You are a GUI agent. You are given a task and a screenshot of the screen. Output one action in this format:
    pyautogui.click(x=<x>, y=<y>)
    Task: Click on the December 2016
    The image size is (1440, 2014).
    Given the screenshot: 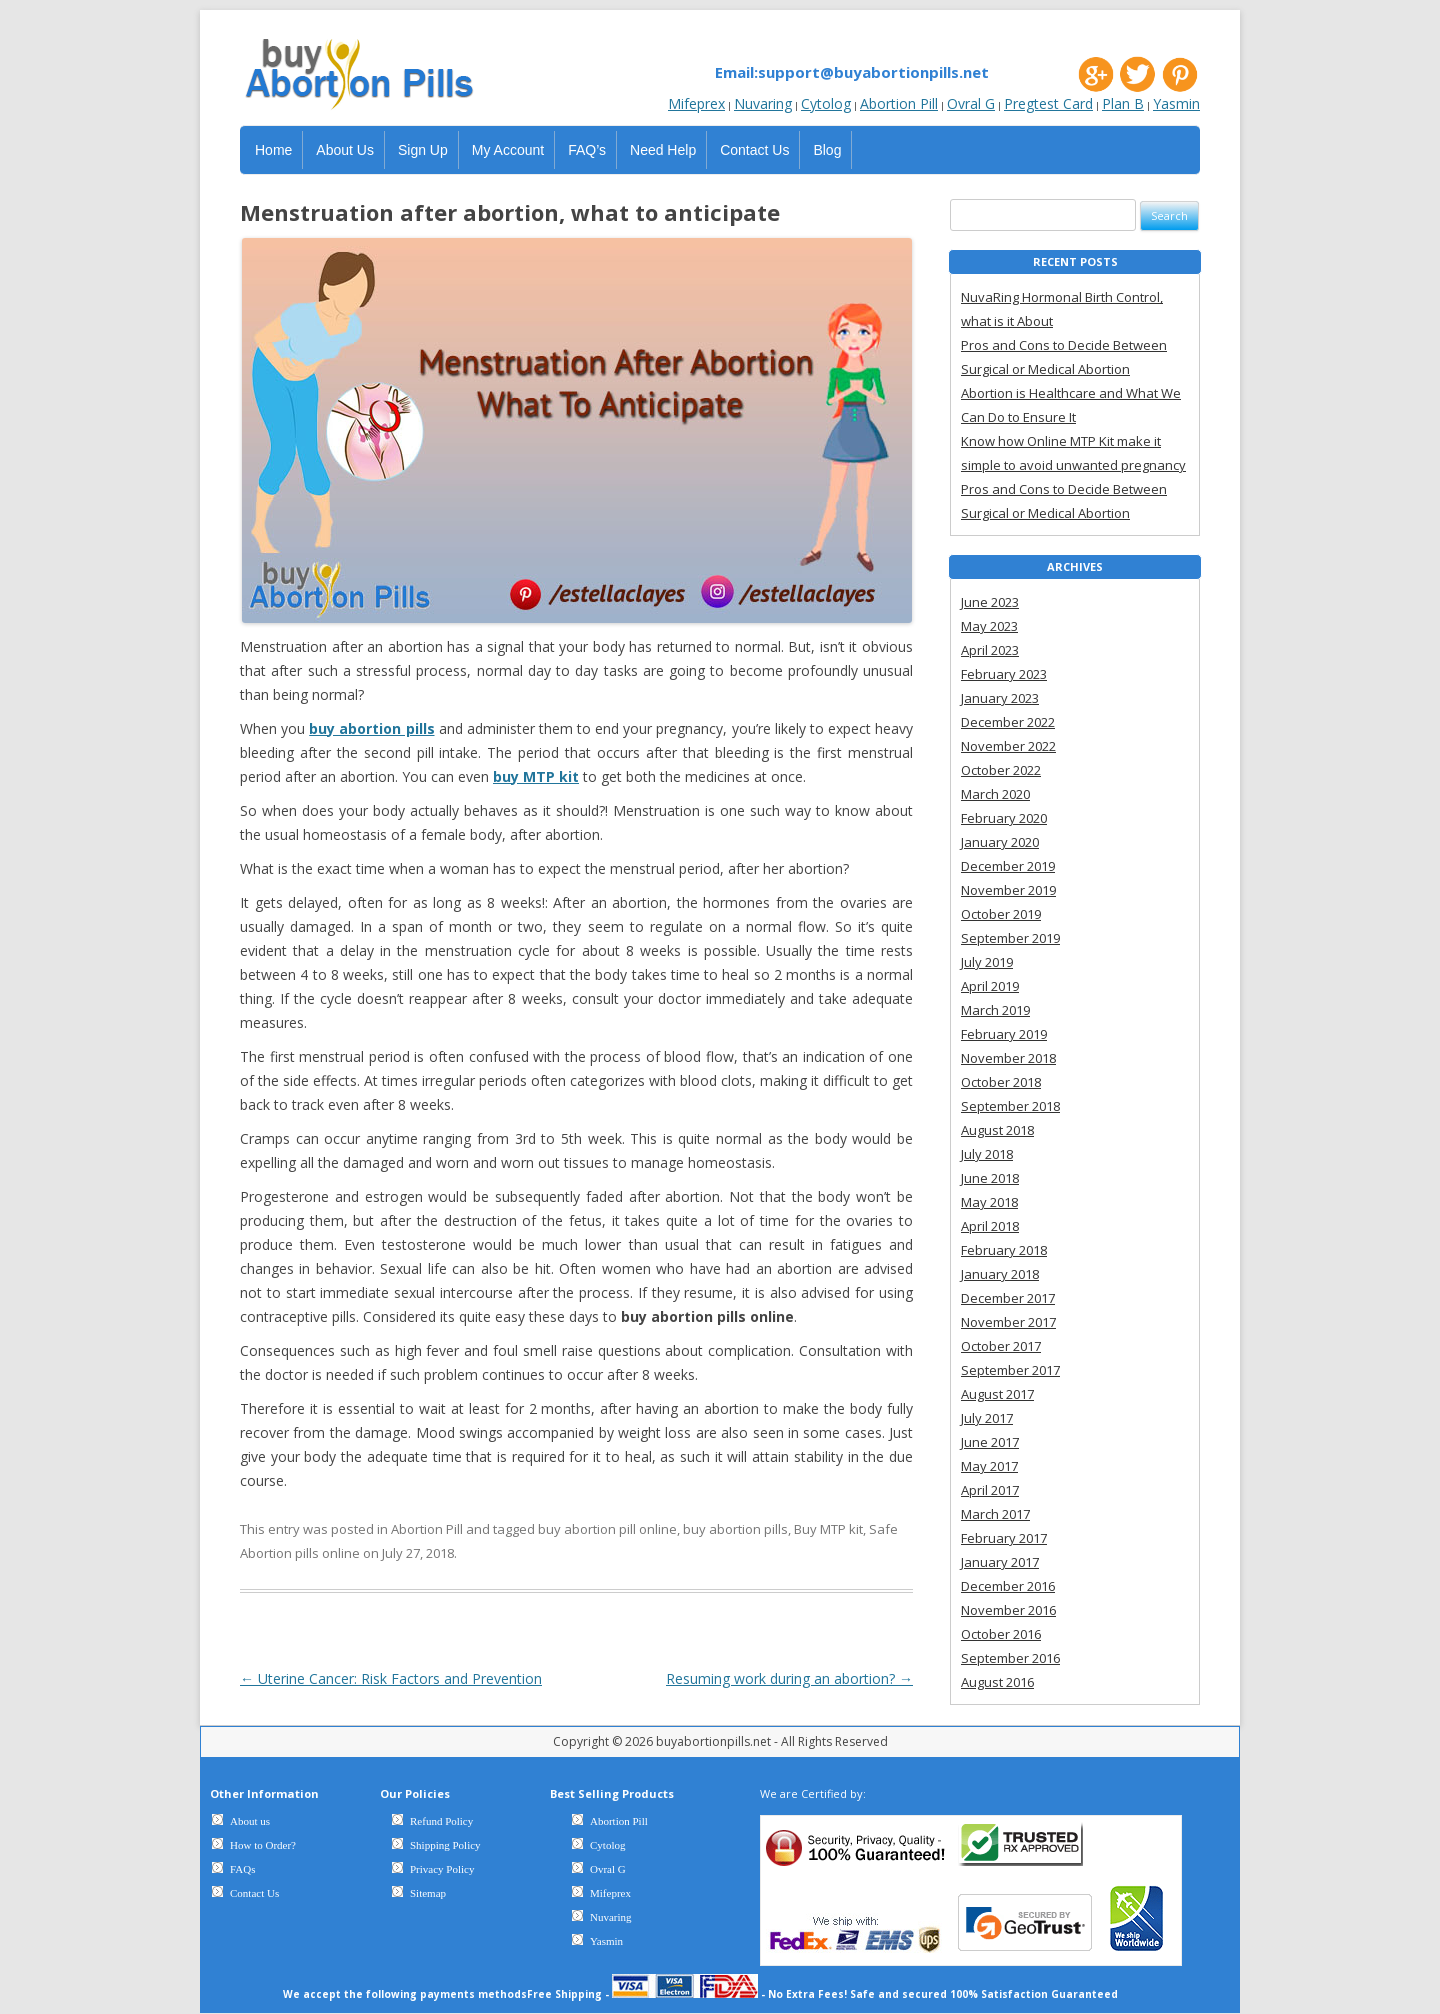 What is the action you would take?
    pyautogui.click(x=1008, y=1586)
    